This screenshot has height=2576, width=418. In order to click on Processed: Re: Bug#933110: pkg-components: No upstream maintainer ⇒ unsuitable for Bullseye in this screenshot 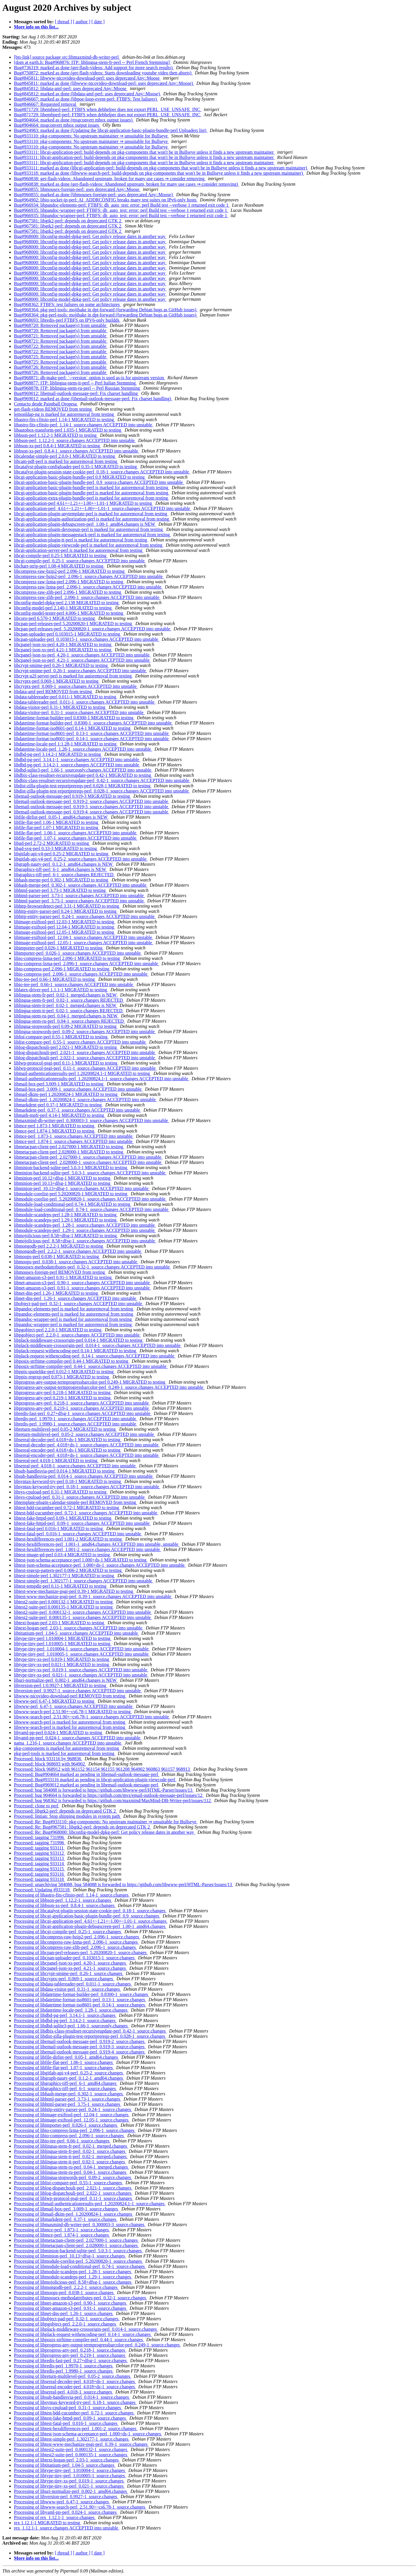, I will do `click(105, 1821)`.